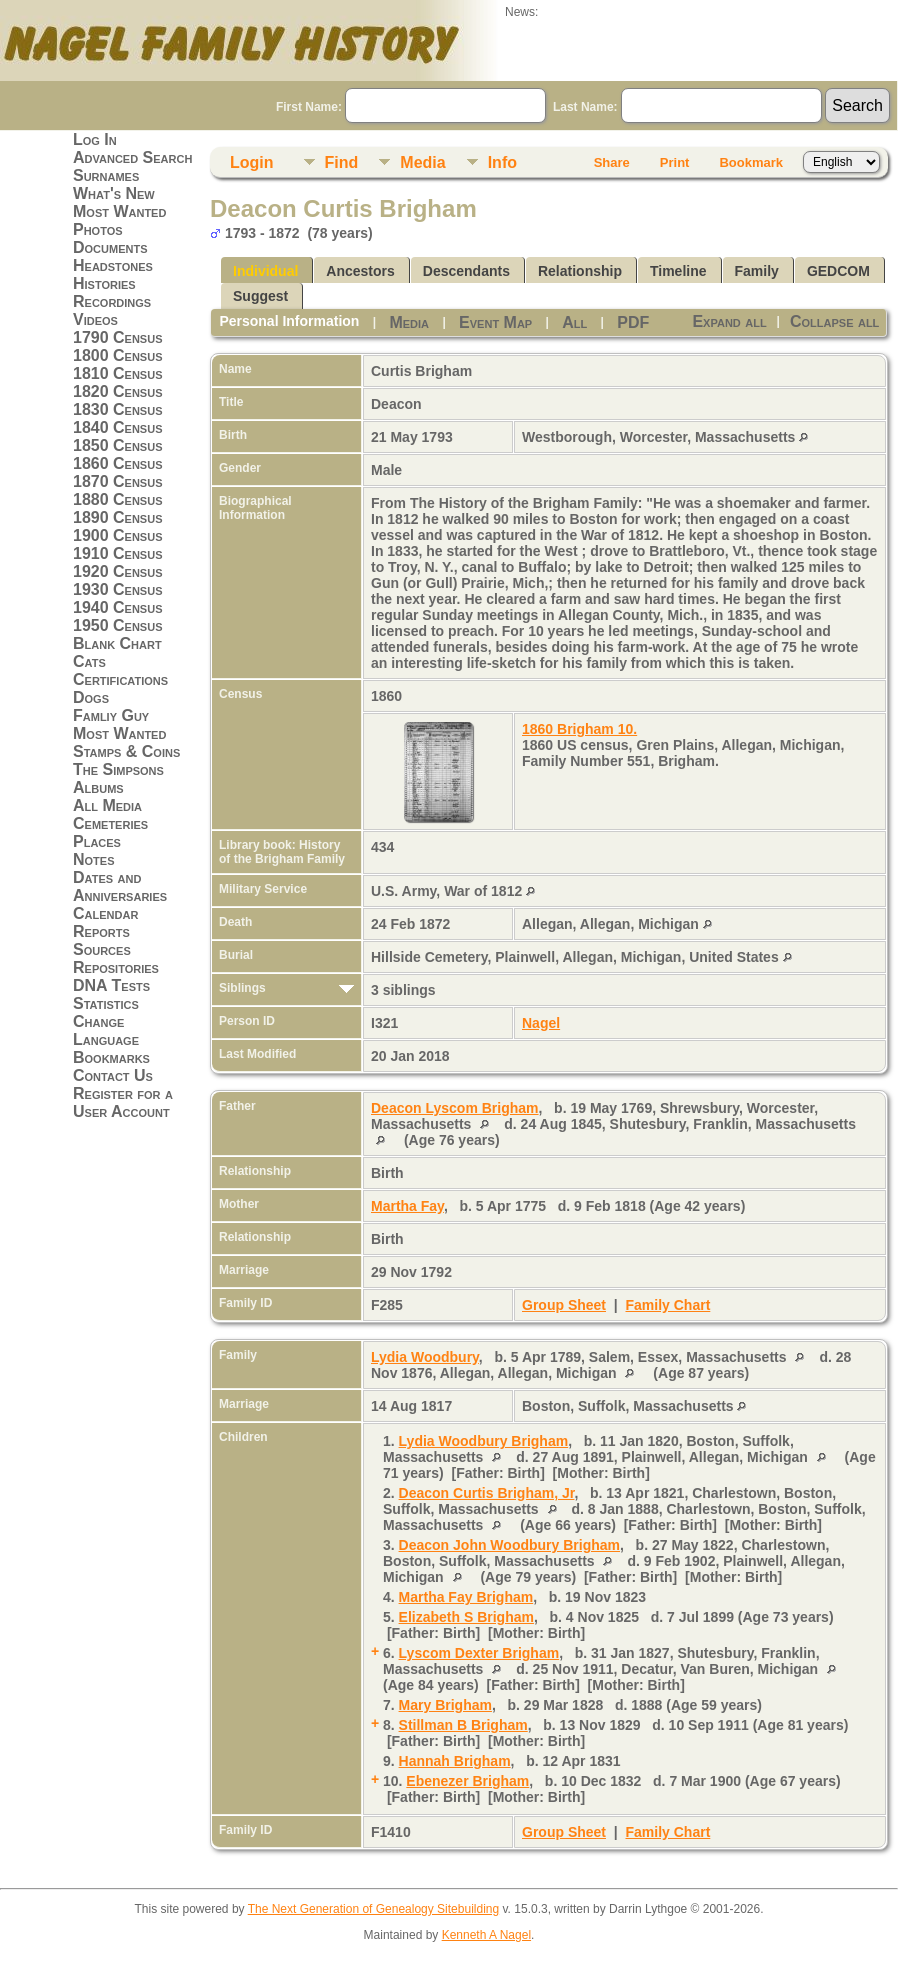 Image resolution: width=898 pixels, height=1968 pixels. I want to click on Statistics, so click(106, 1003).